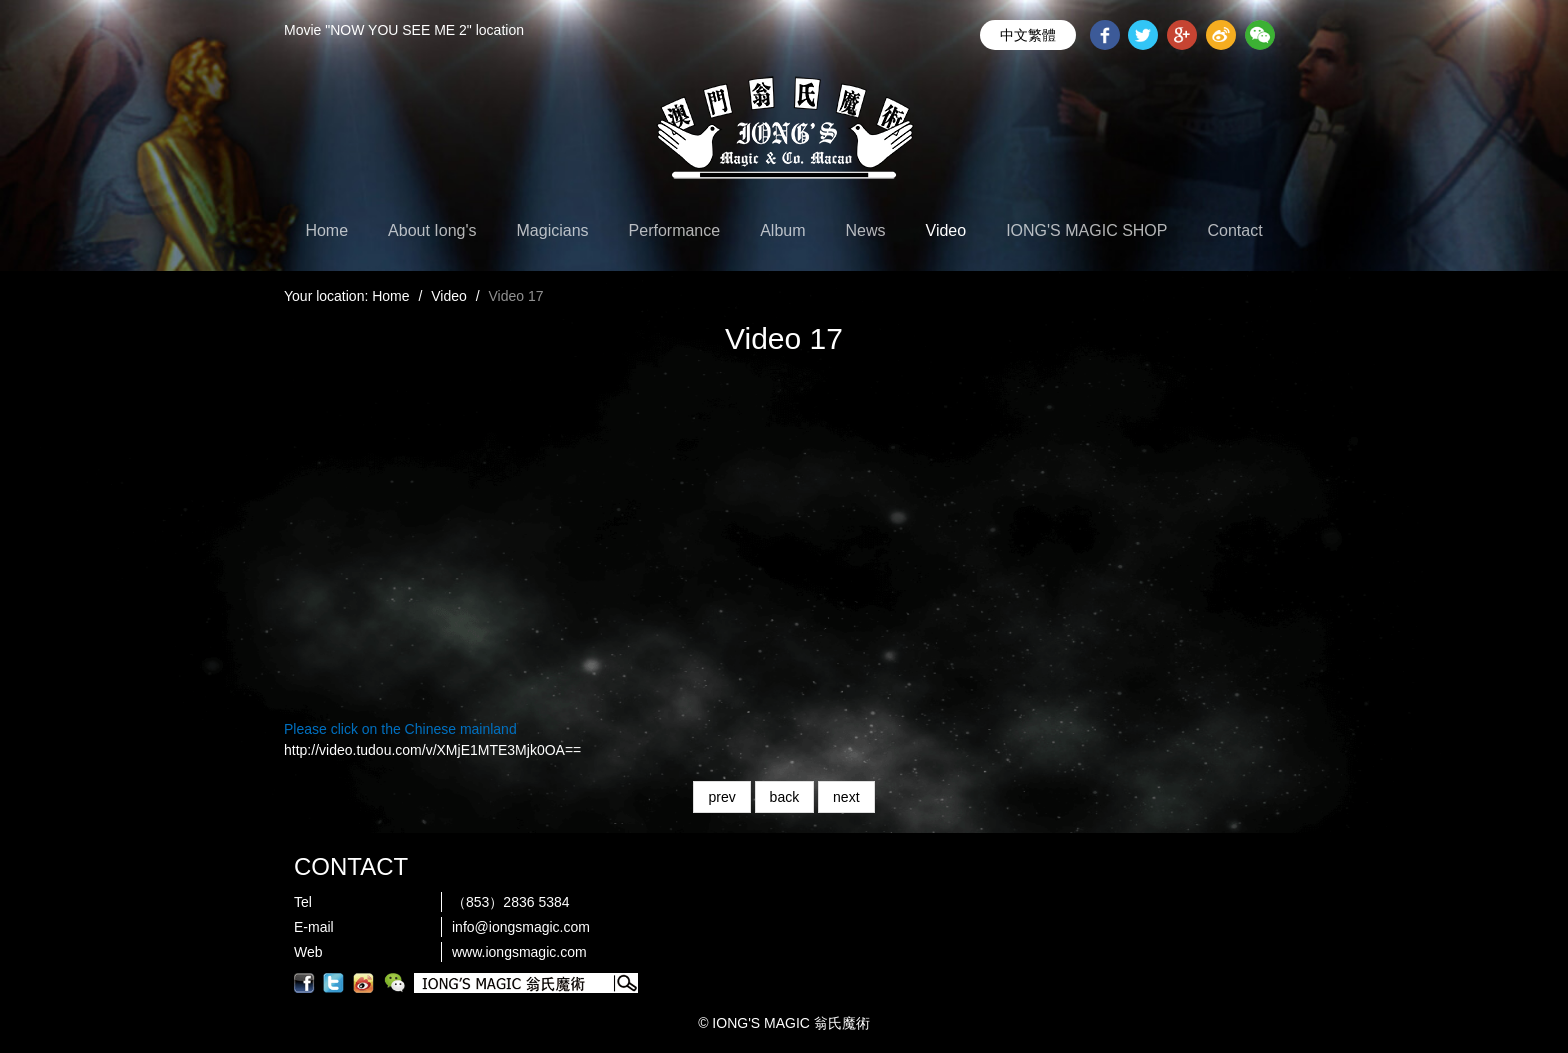  What do you see at coordinates (432, 230) in the screenshot?
I see `About Iong's` at bounding box center [432, 230].